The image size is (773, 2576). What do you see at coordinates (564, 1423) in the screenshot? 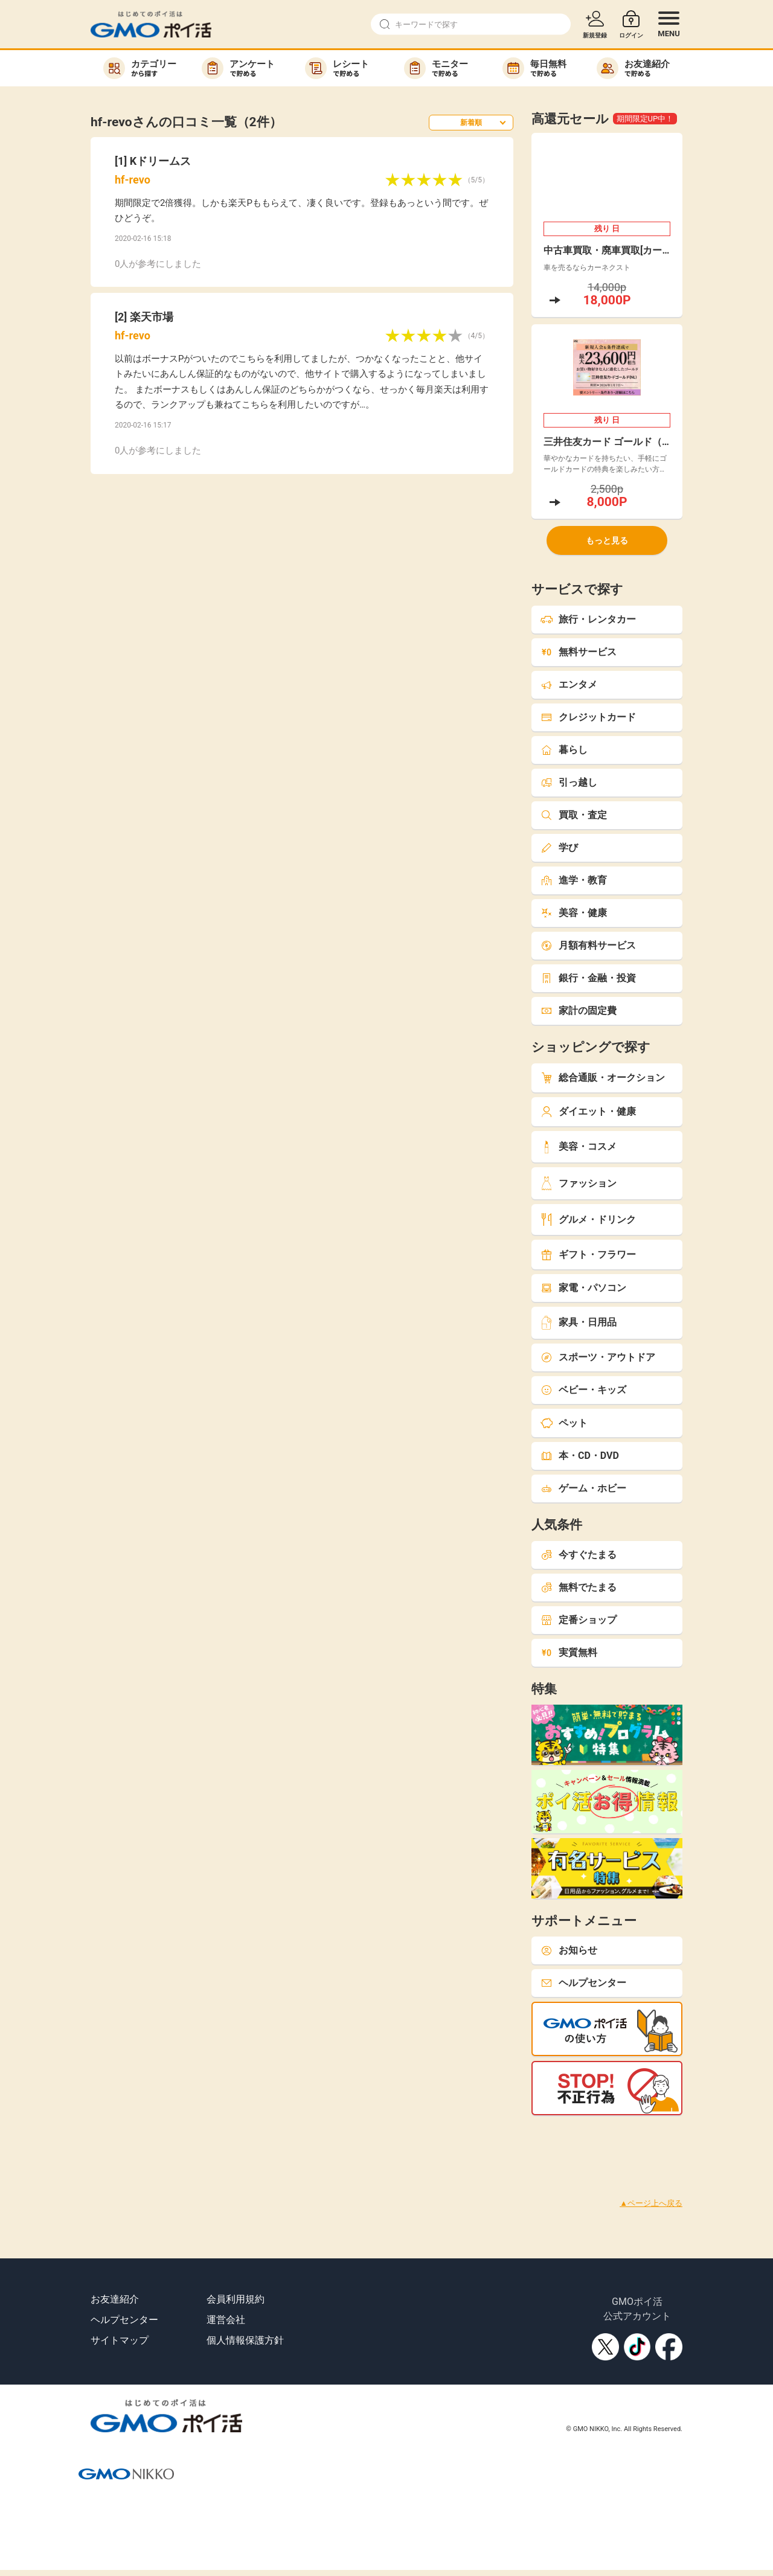
I see `ペット` at bounding box center [564, 1423].